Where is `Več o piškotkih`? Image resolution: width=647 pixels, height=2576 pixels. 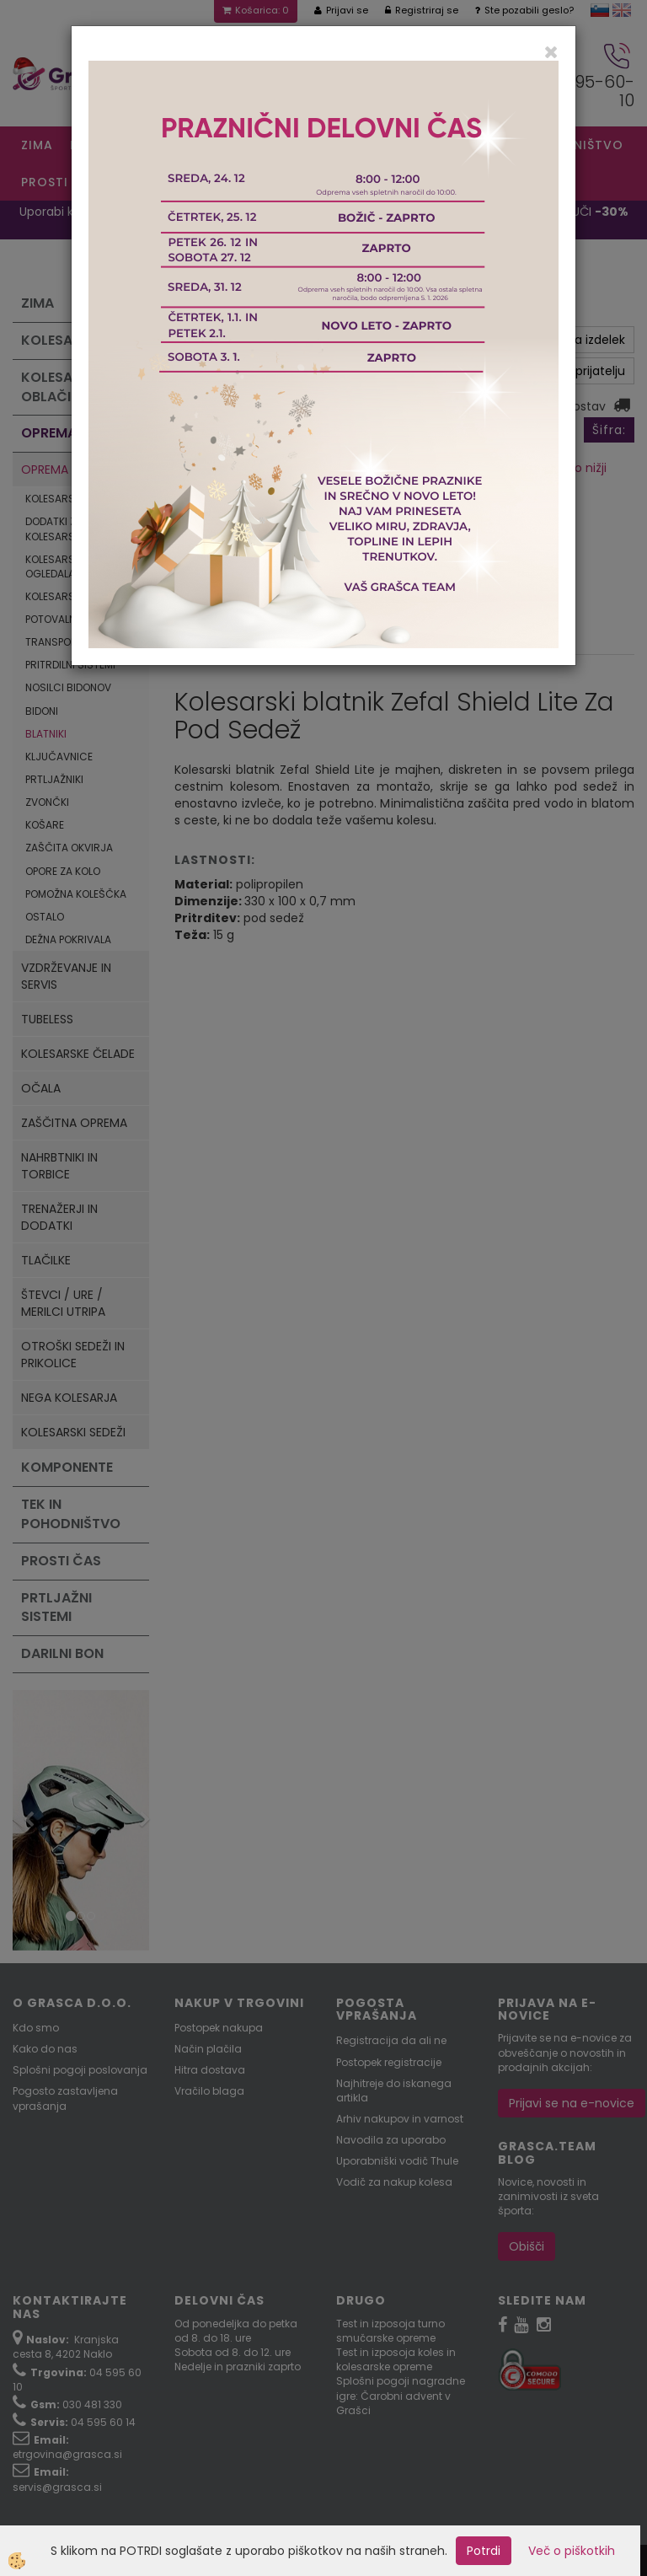
Več o piškotkih is located at coordinates (571, 2550).